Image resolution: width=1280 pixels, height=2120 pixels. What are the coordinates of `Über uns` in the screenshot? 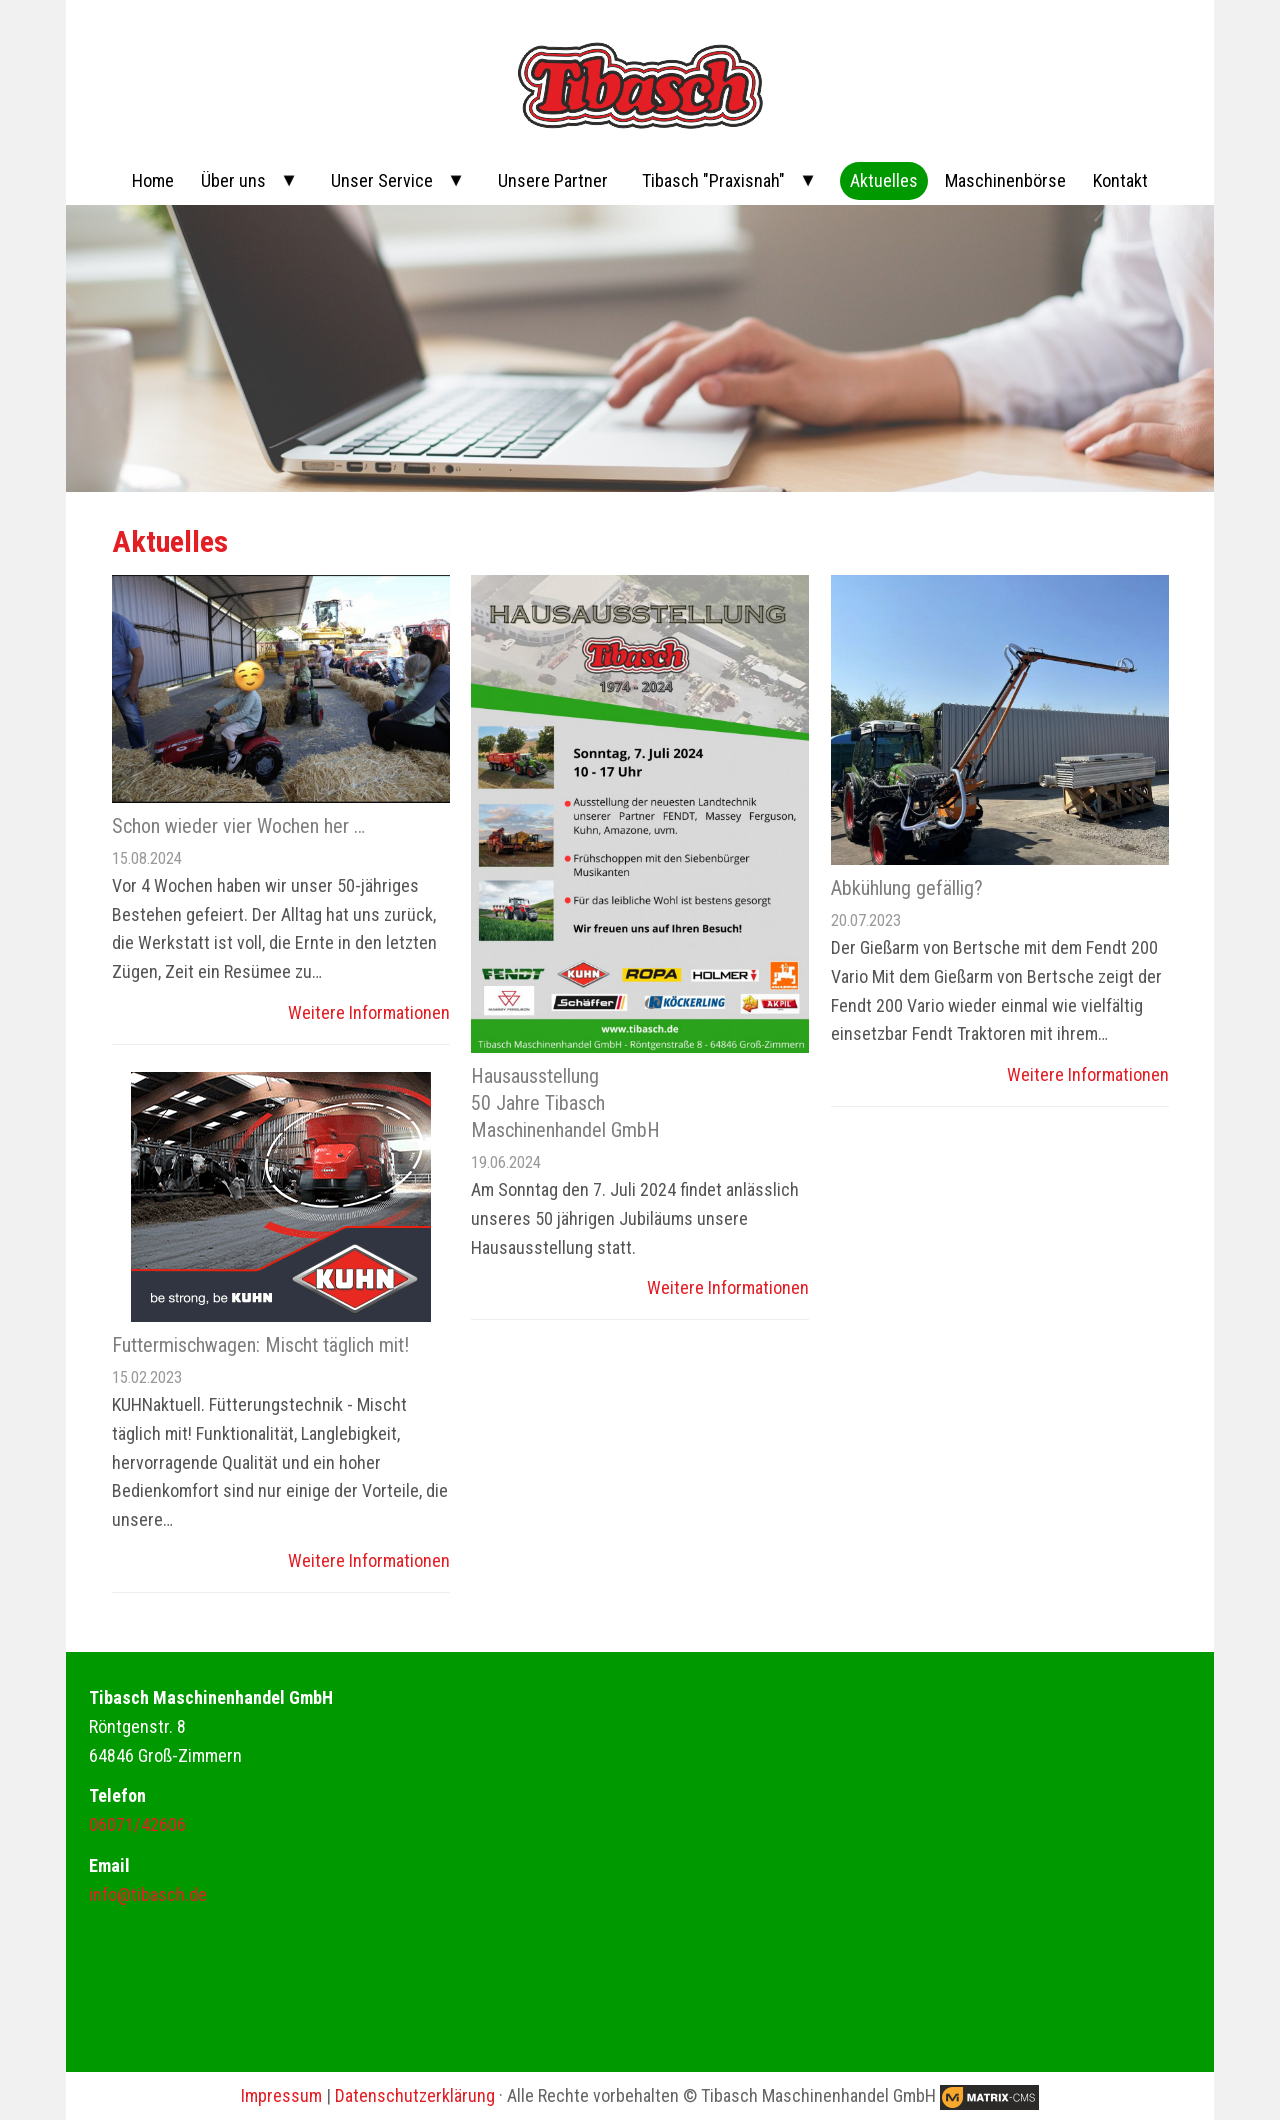 It's located at (233, 180).